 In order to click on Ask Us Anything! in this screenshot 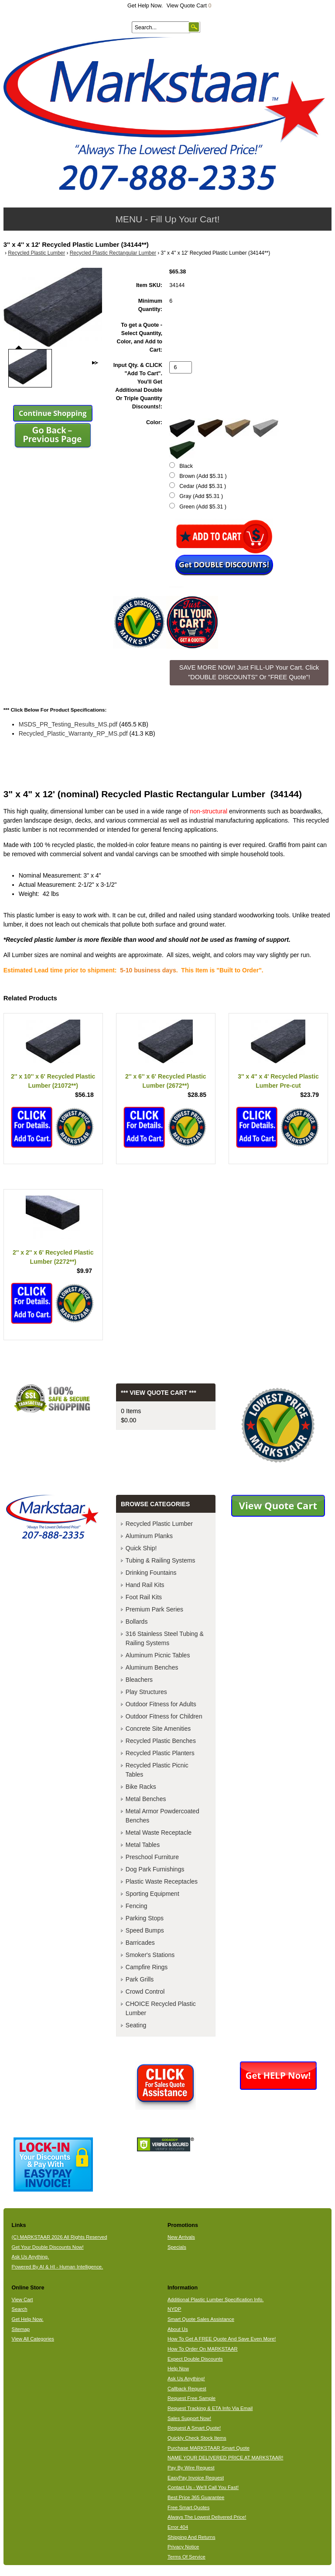, I will do `click(186, 2378)`.